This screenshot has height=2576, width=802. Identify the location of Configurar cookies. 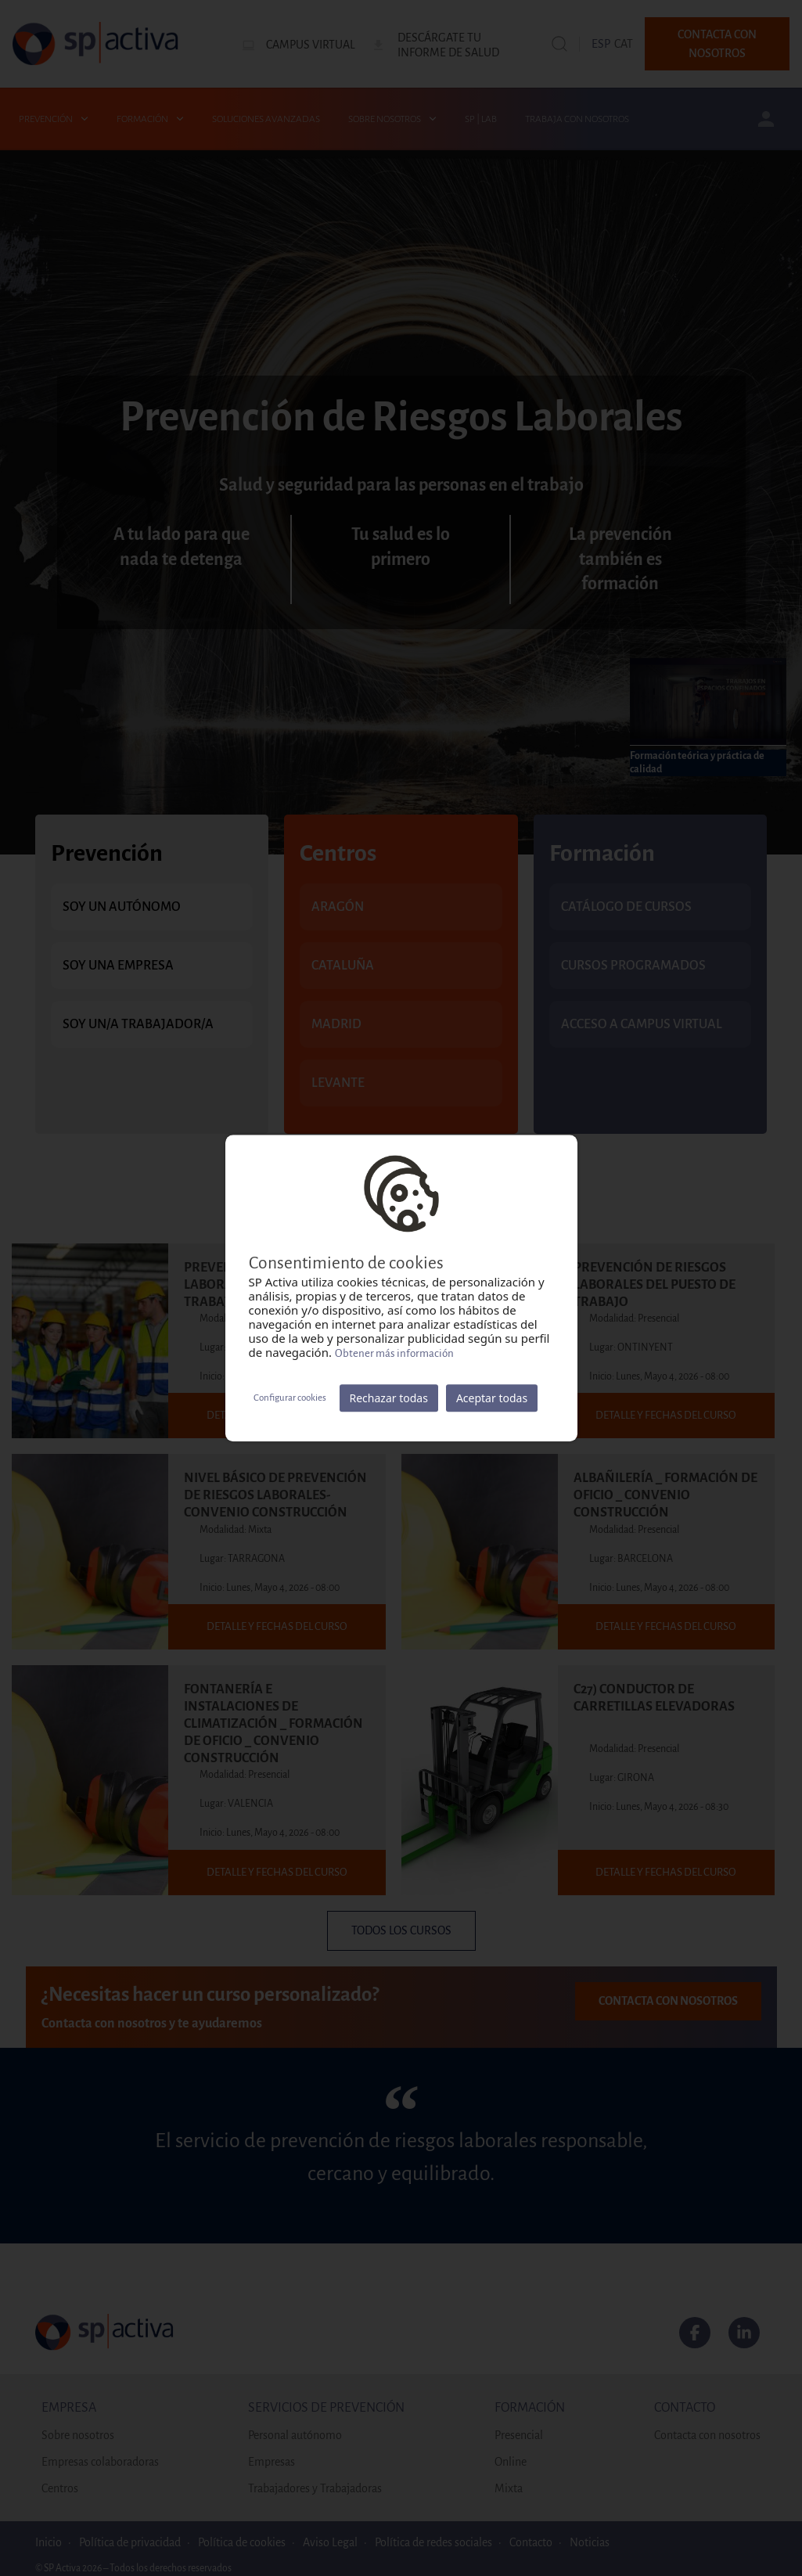
(290, 1398).